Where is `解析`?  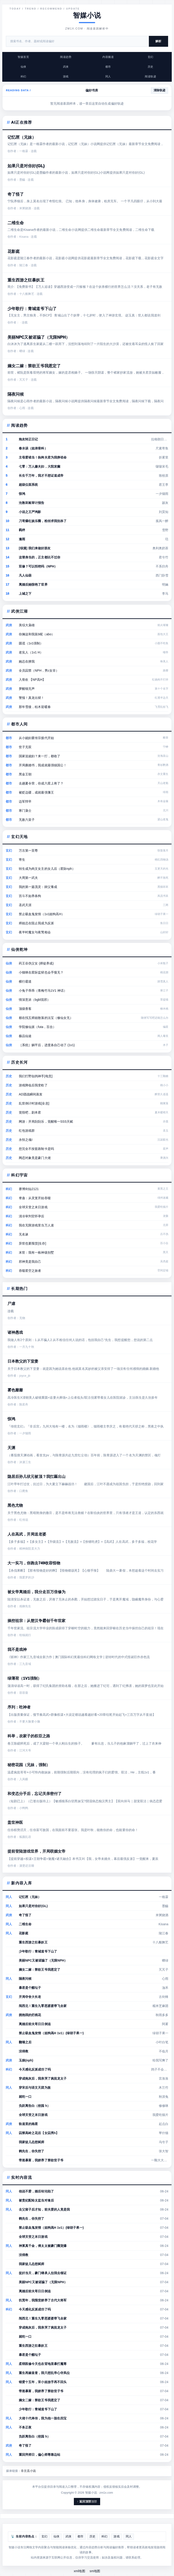 解析 is located at coordinates (158, 41).